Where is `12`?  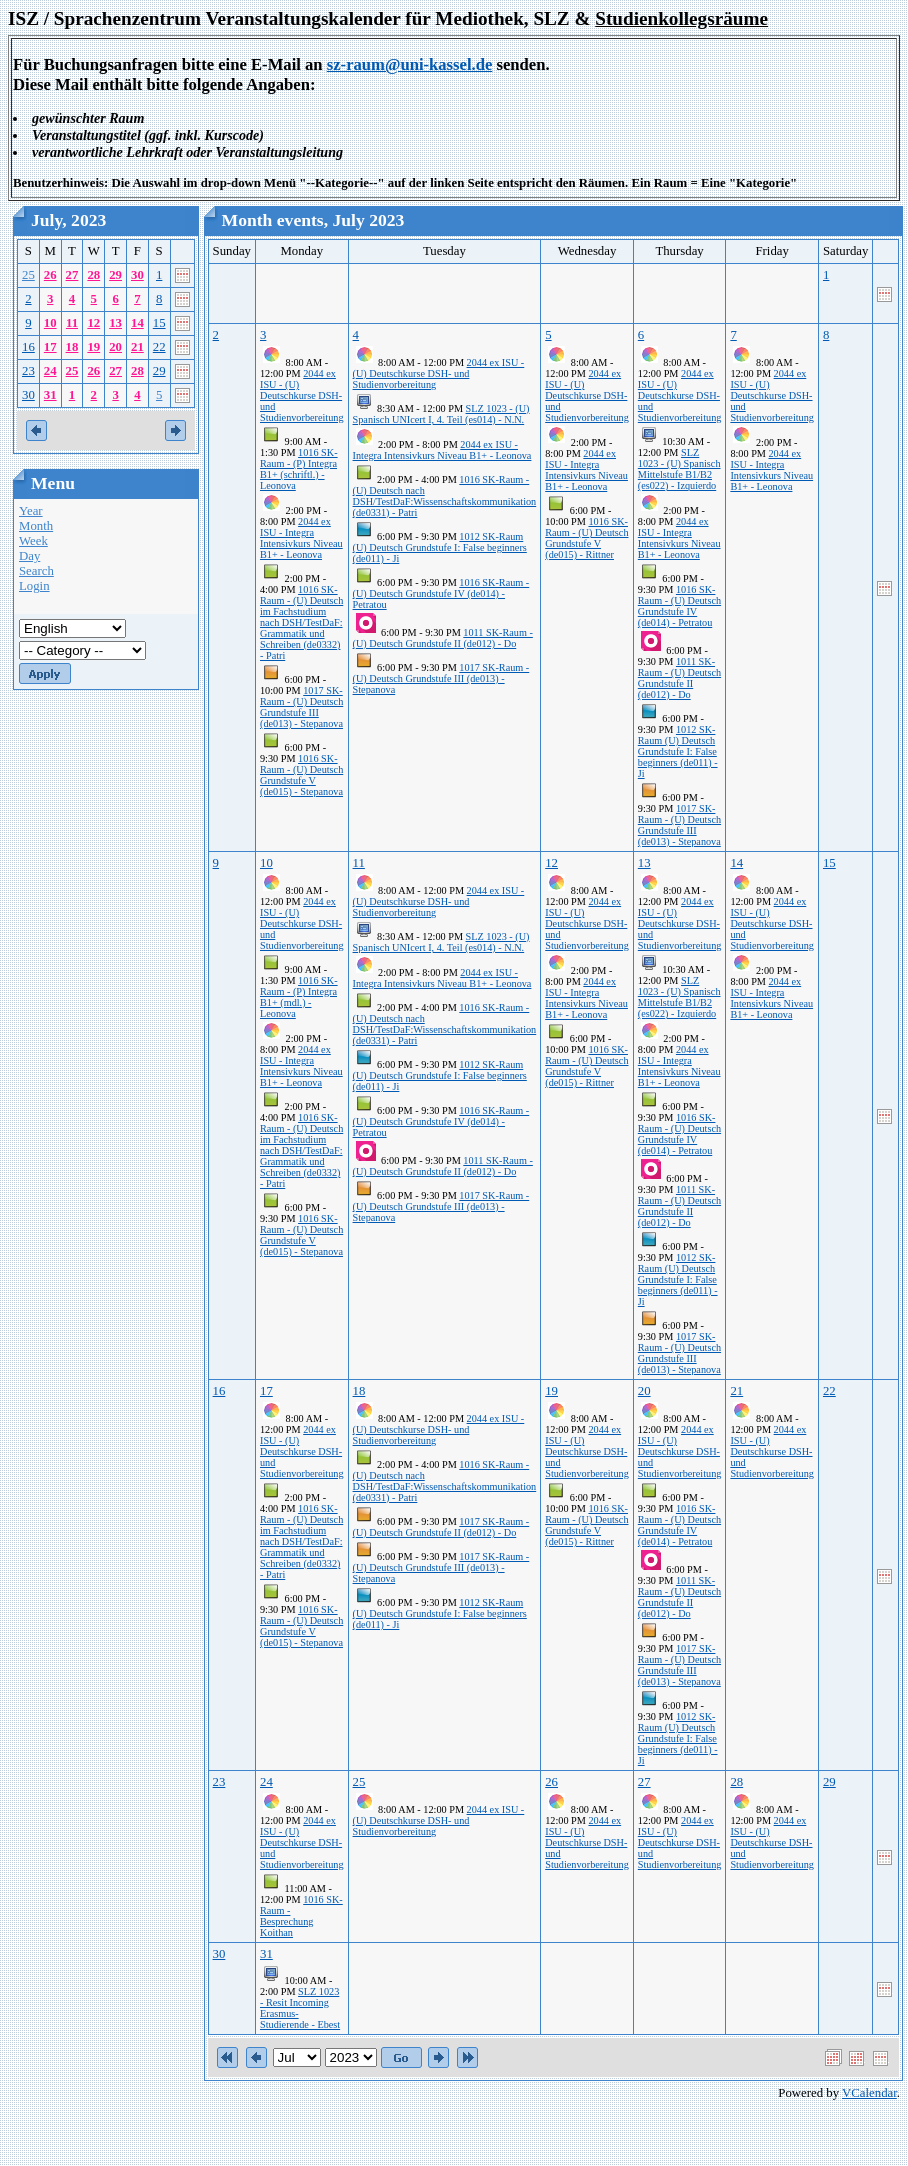 12 is located at coordinates (93, 323).